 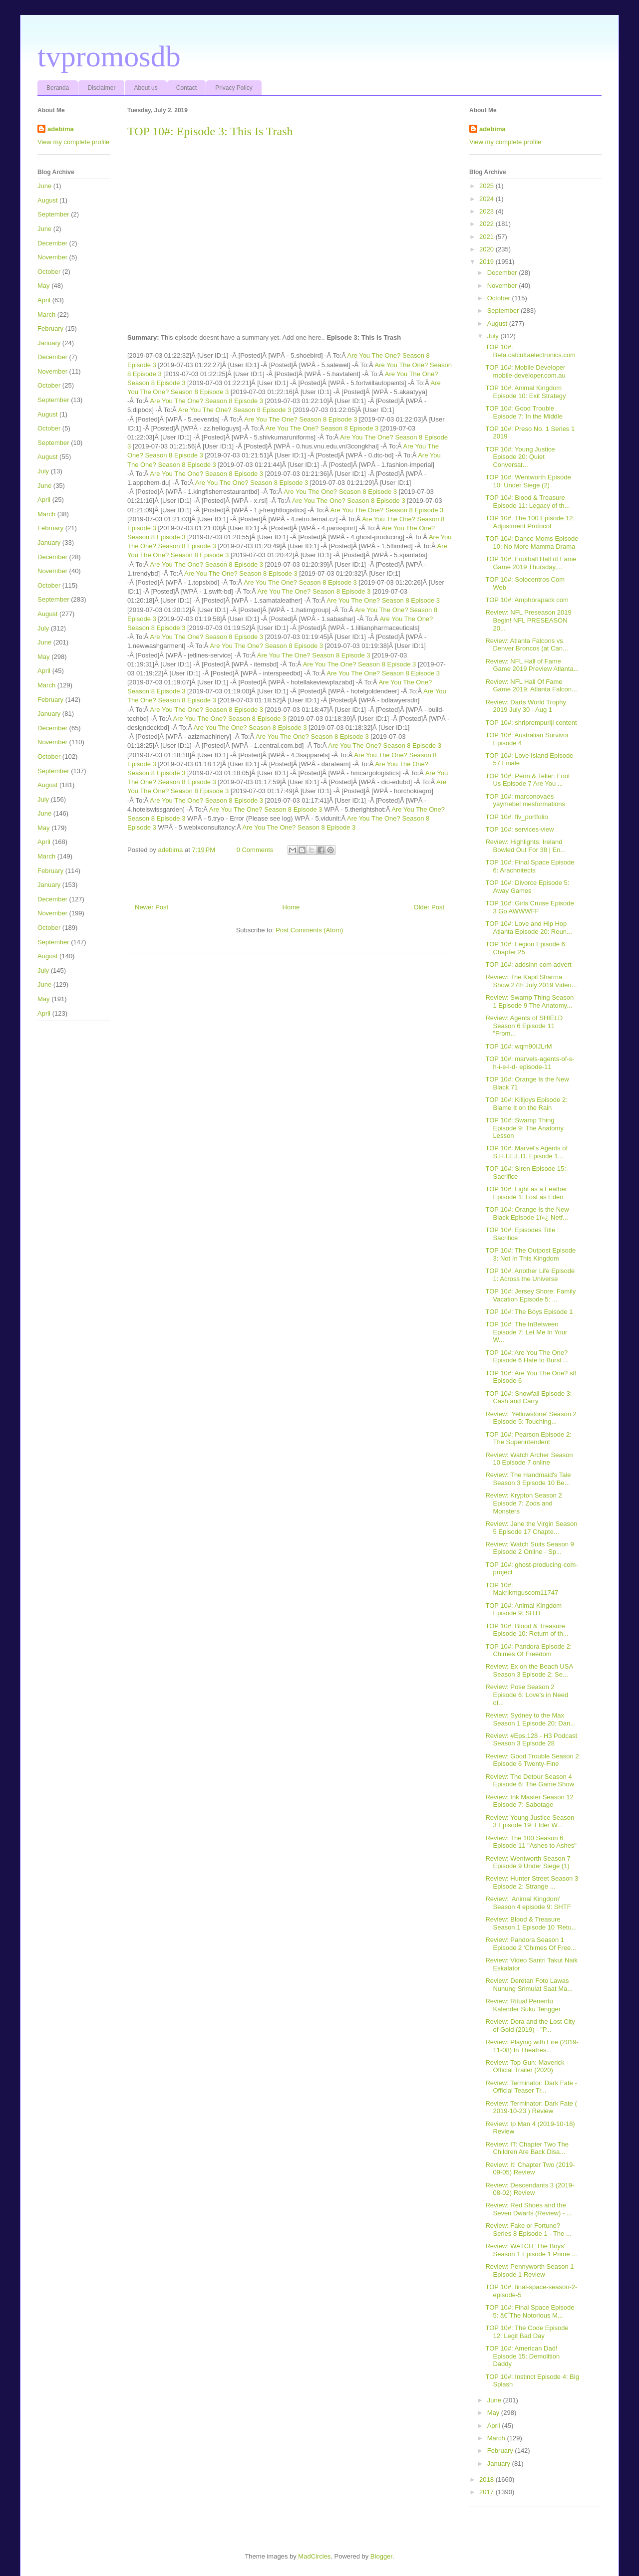 What do you see at coordinates (531, 542) in the screenshot?
I see `TOP 10#: Dance Moms Episode 10: No More Mamma Drama` at bounding box center [531, 542].